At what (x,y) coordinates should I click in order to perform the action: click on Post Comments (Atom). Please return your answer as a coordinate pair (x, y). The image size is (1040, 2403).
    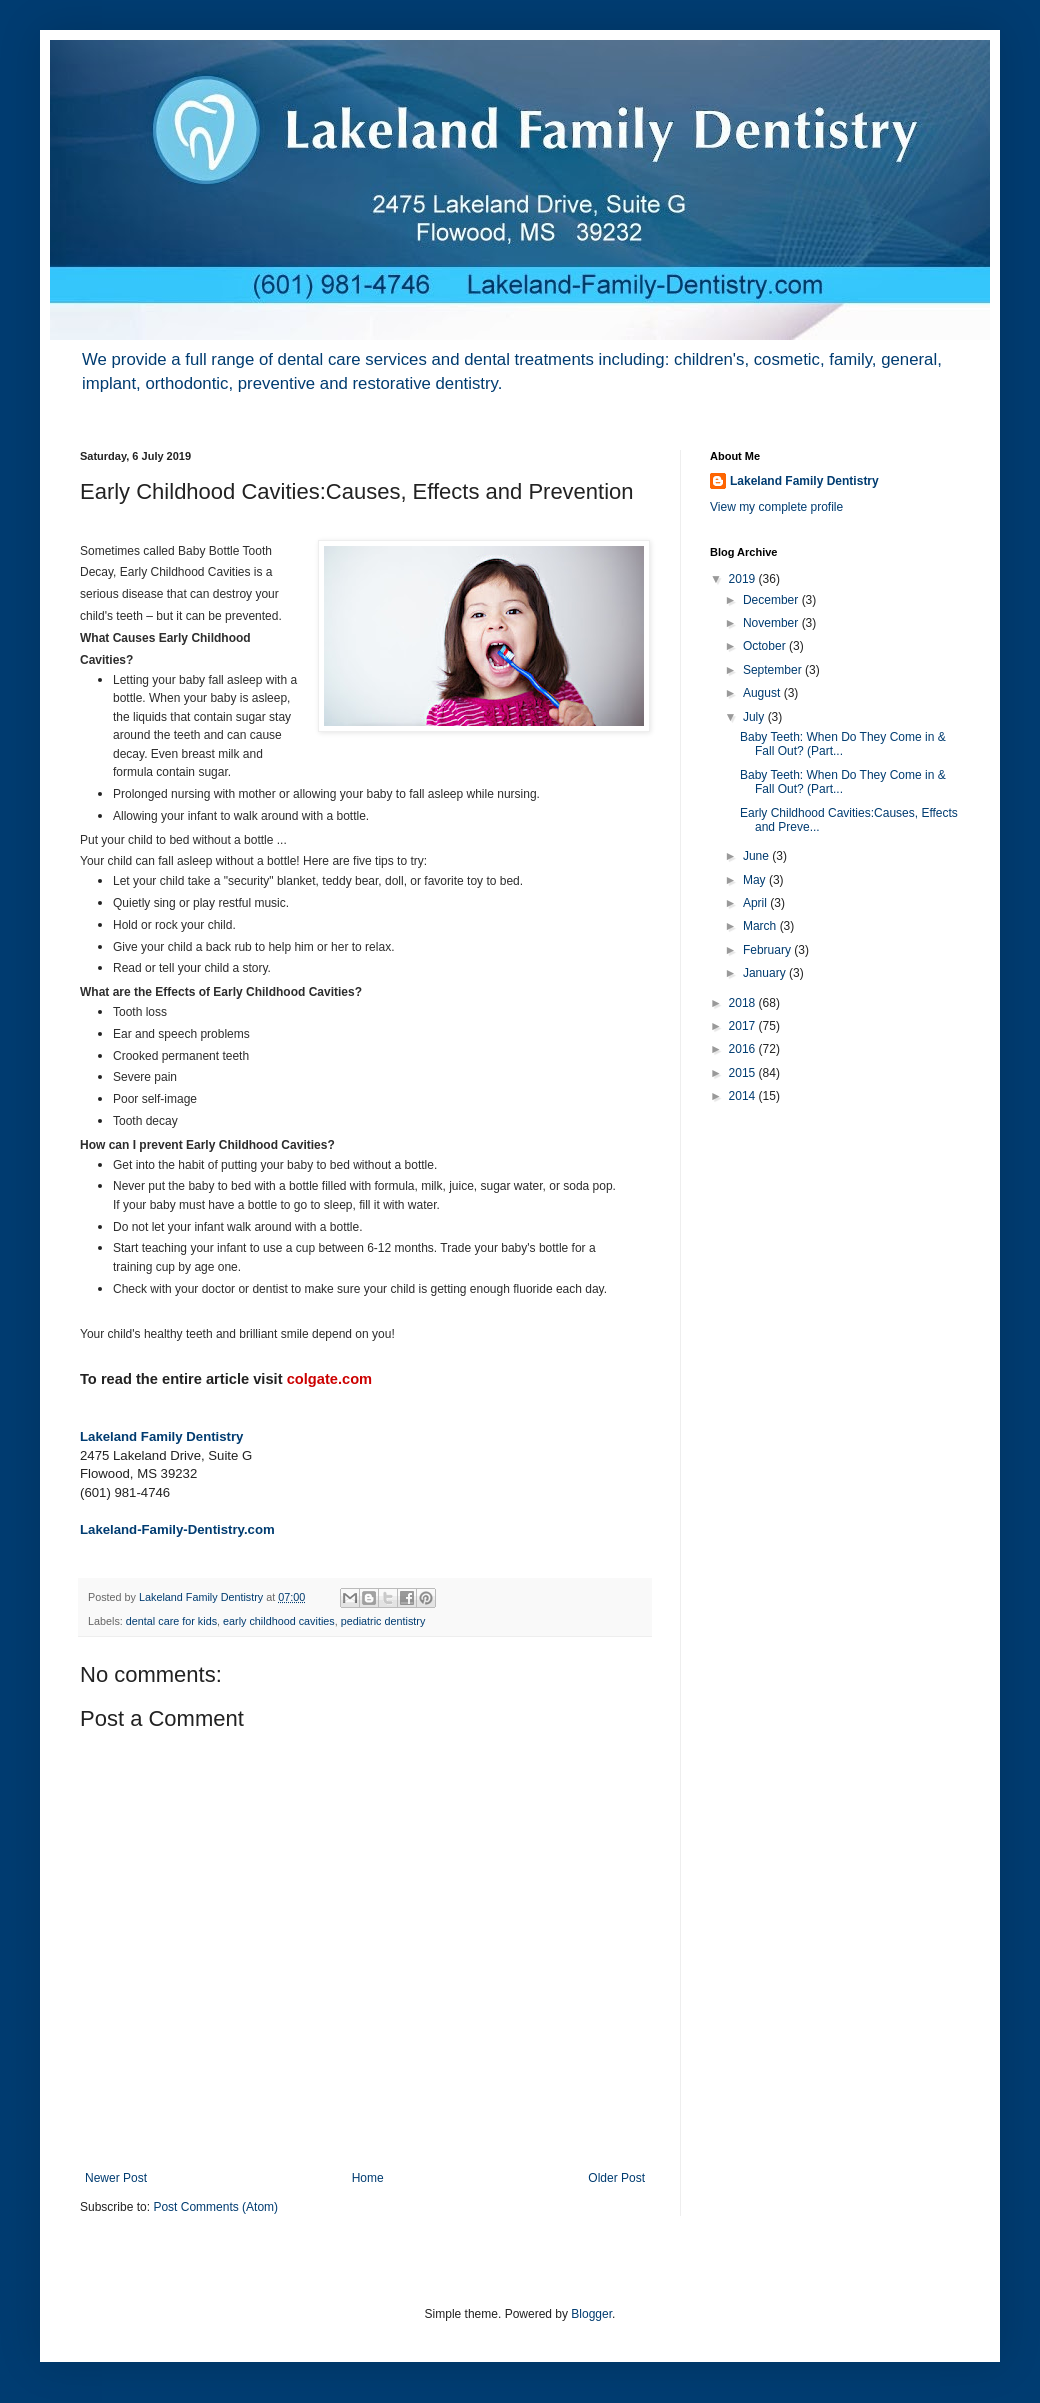
    Looking at the image, I should click on (215, 2207).